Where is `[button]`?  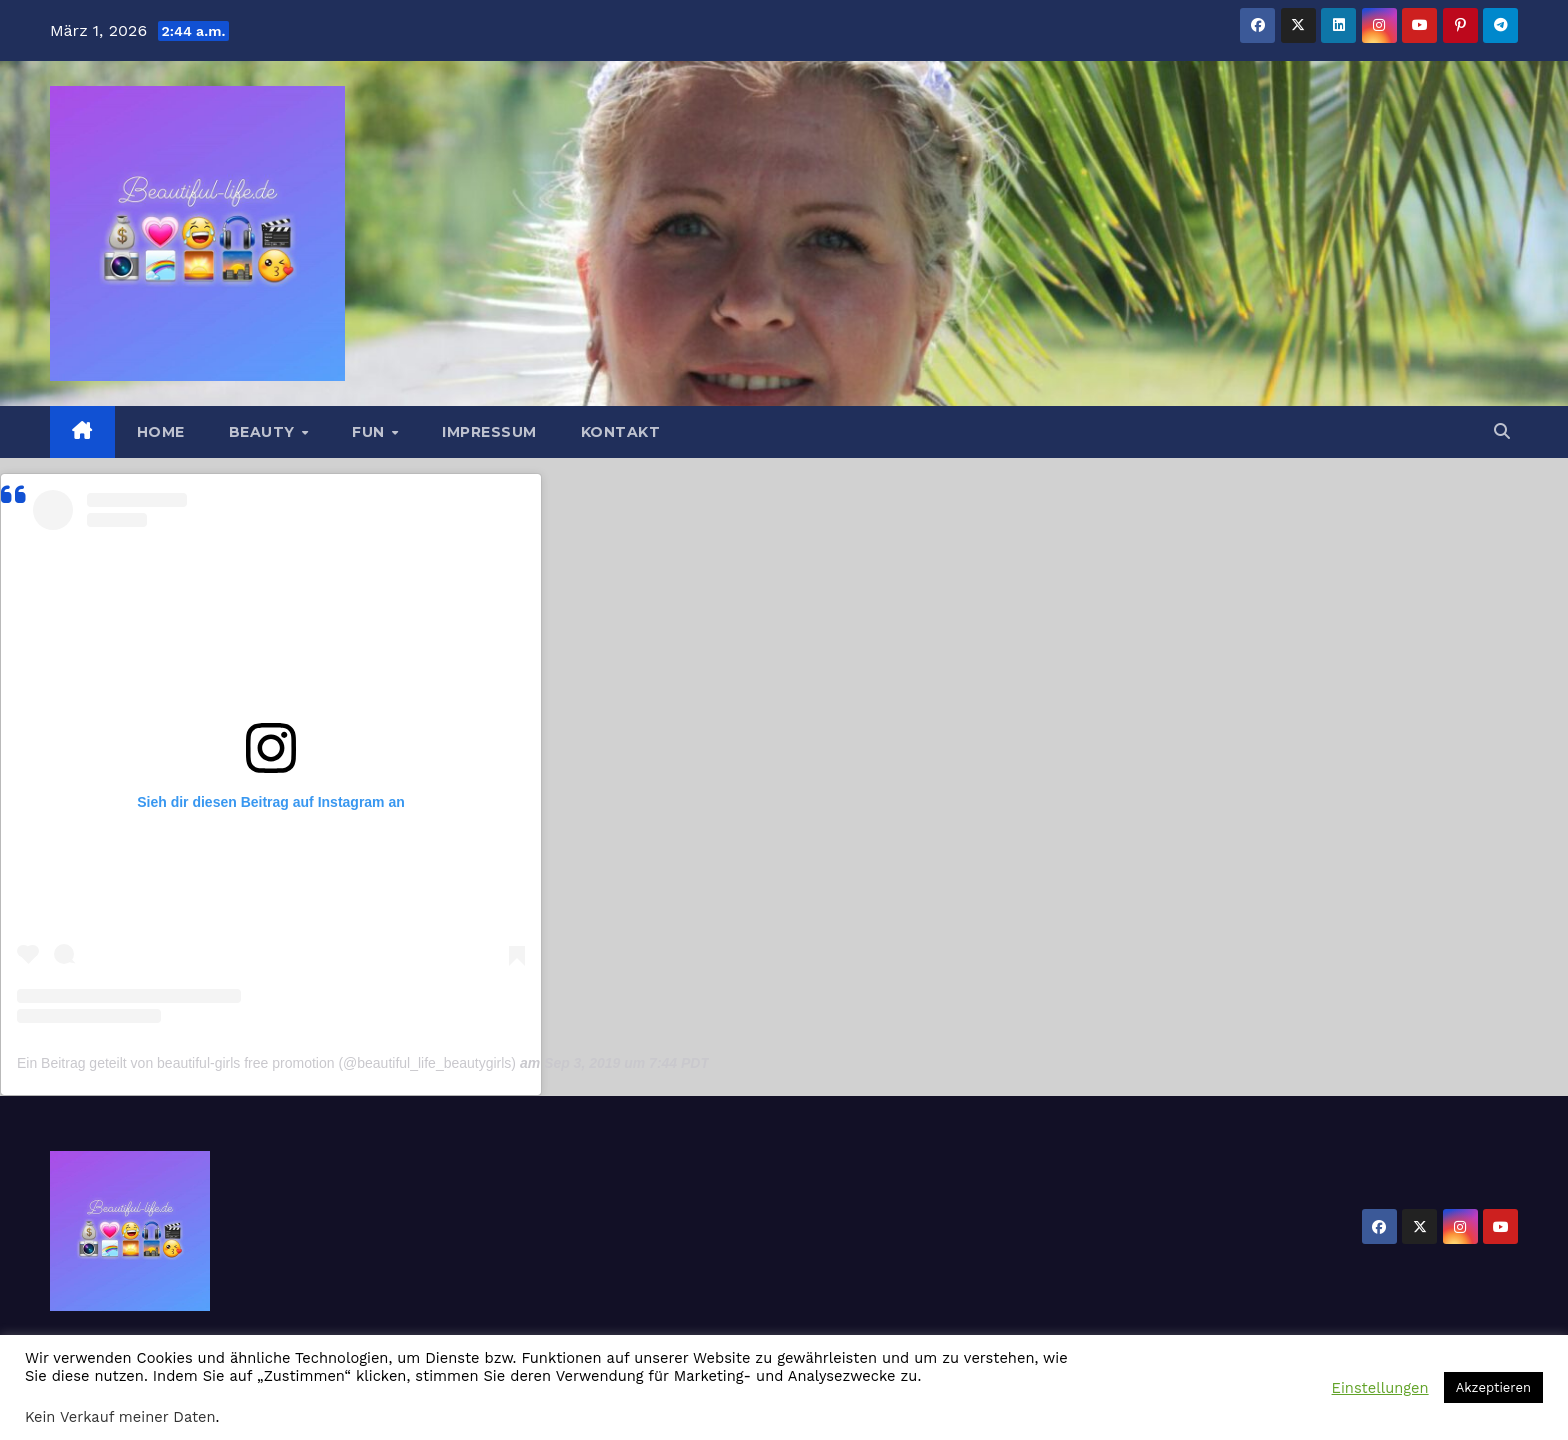
[button] is located at coordinates (1502, 431).